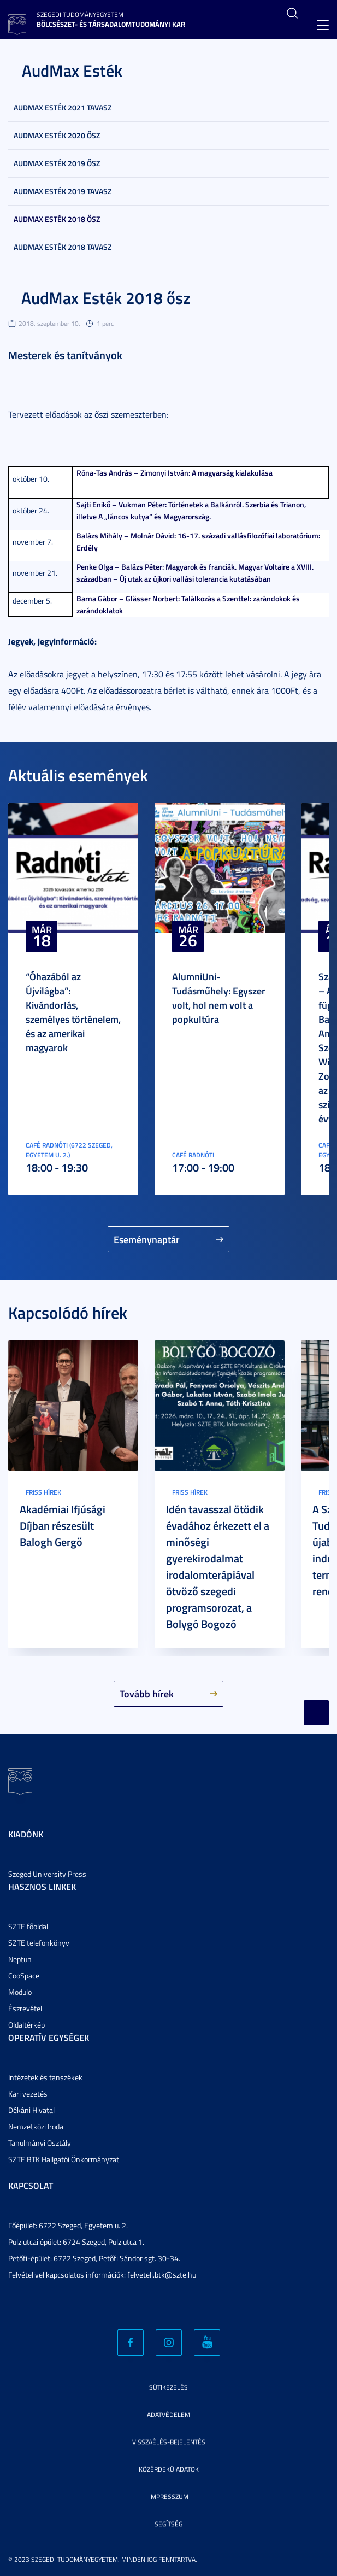 This screenshot has height=2576, width=337. What do you see at coordinates (174, 472) in the screenshot?
I see `Róna-Tas András – Zimonyi István: A magyarság kialakulása` at bounding box center [174, 472].